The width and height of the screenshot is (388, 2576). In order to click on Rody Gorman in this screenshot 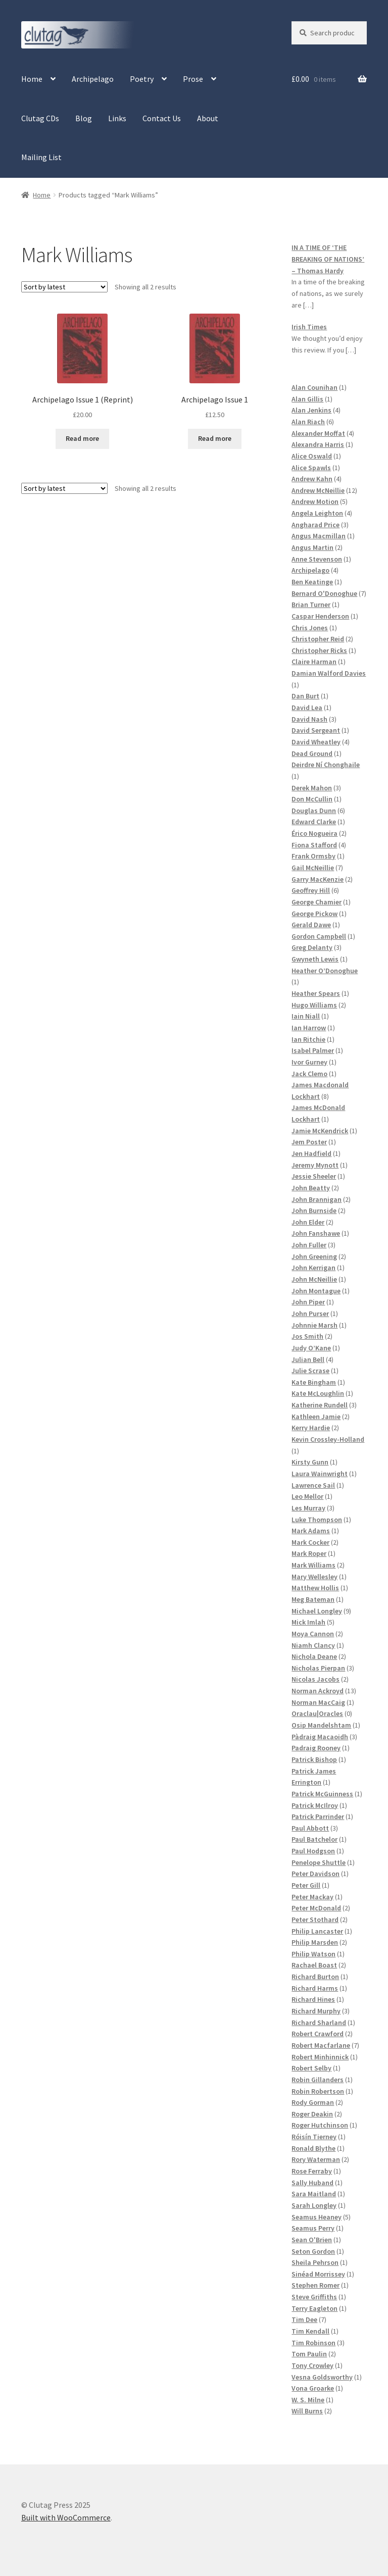, I will do `click(313, 2102)`.